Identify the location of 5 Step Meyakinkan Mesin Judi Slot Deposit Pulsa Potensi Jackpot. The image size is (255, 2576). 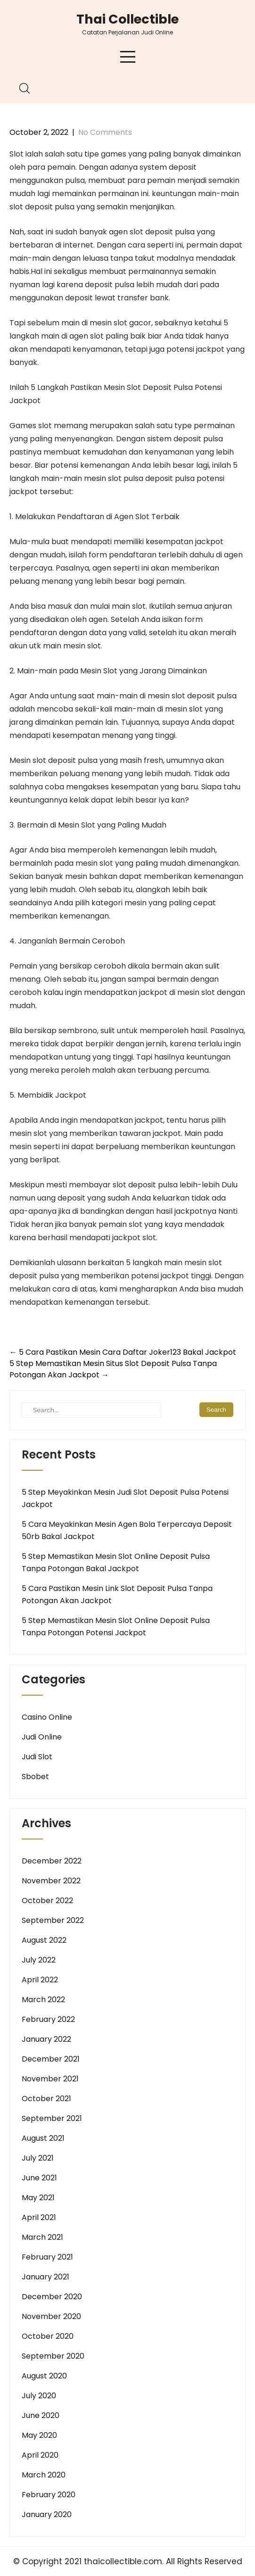
(125, 1498).